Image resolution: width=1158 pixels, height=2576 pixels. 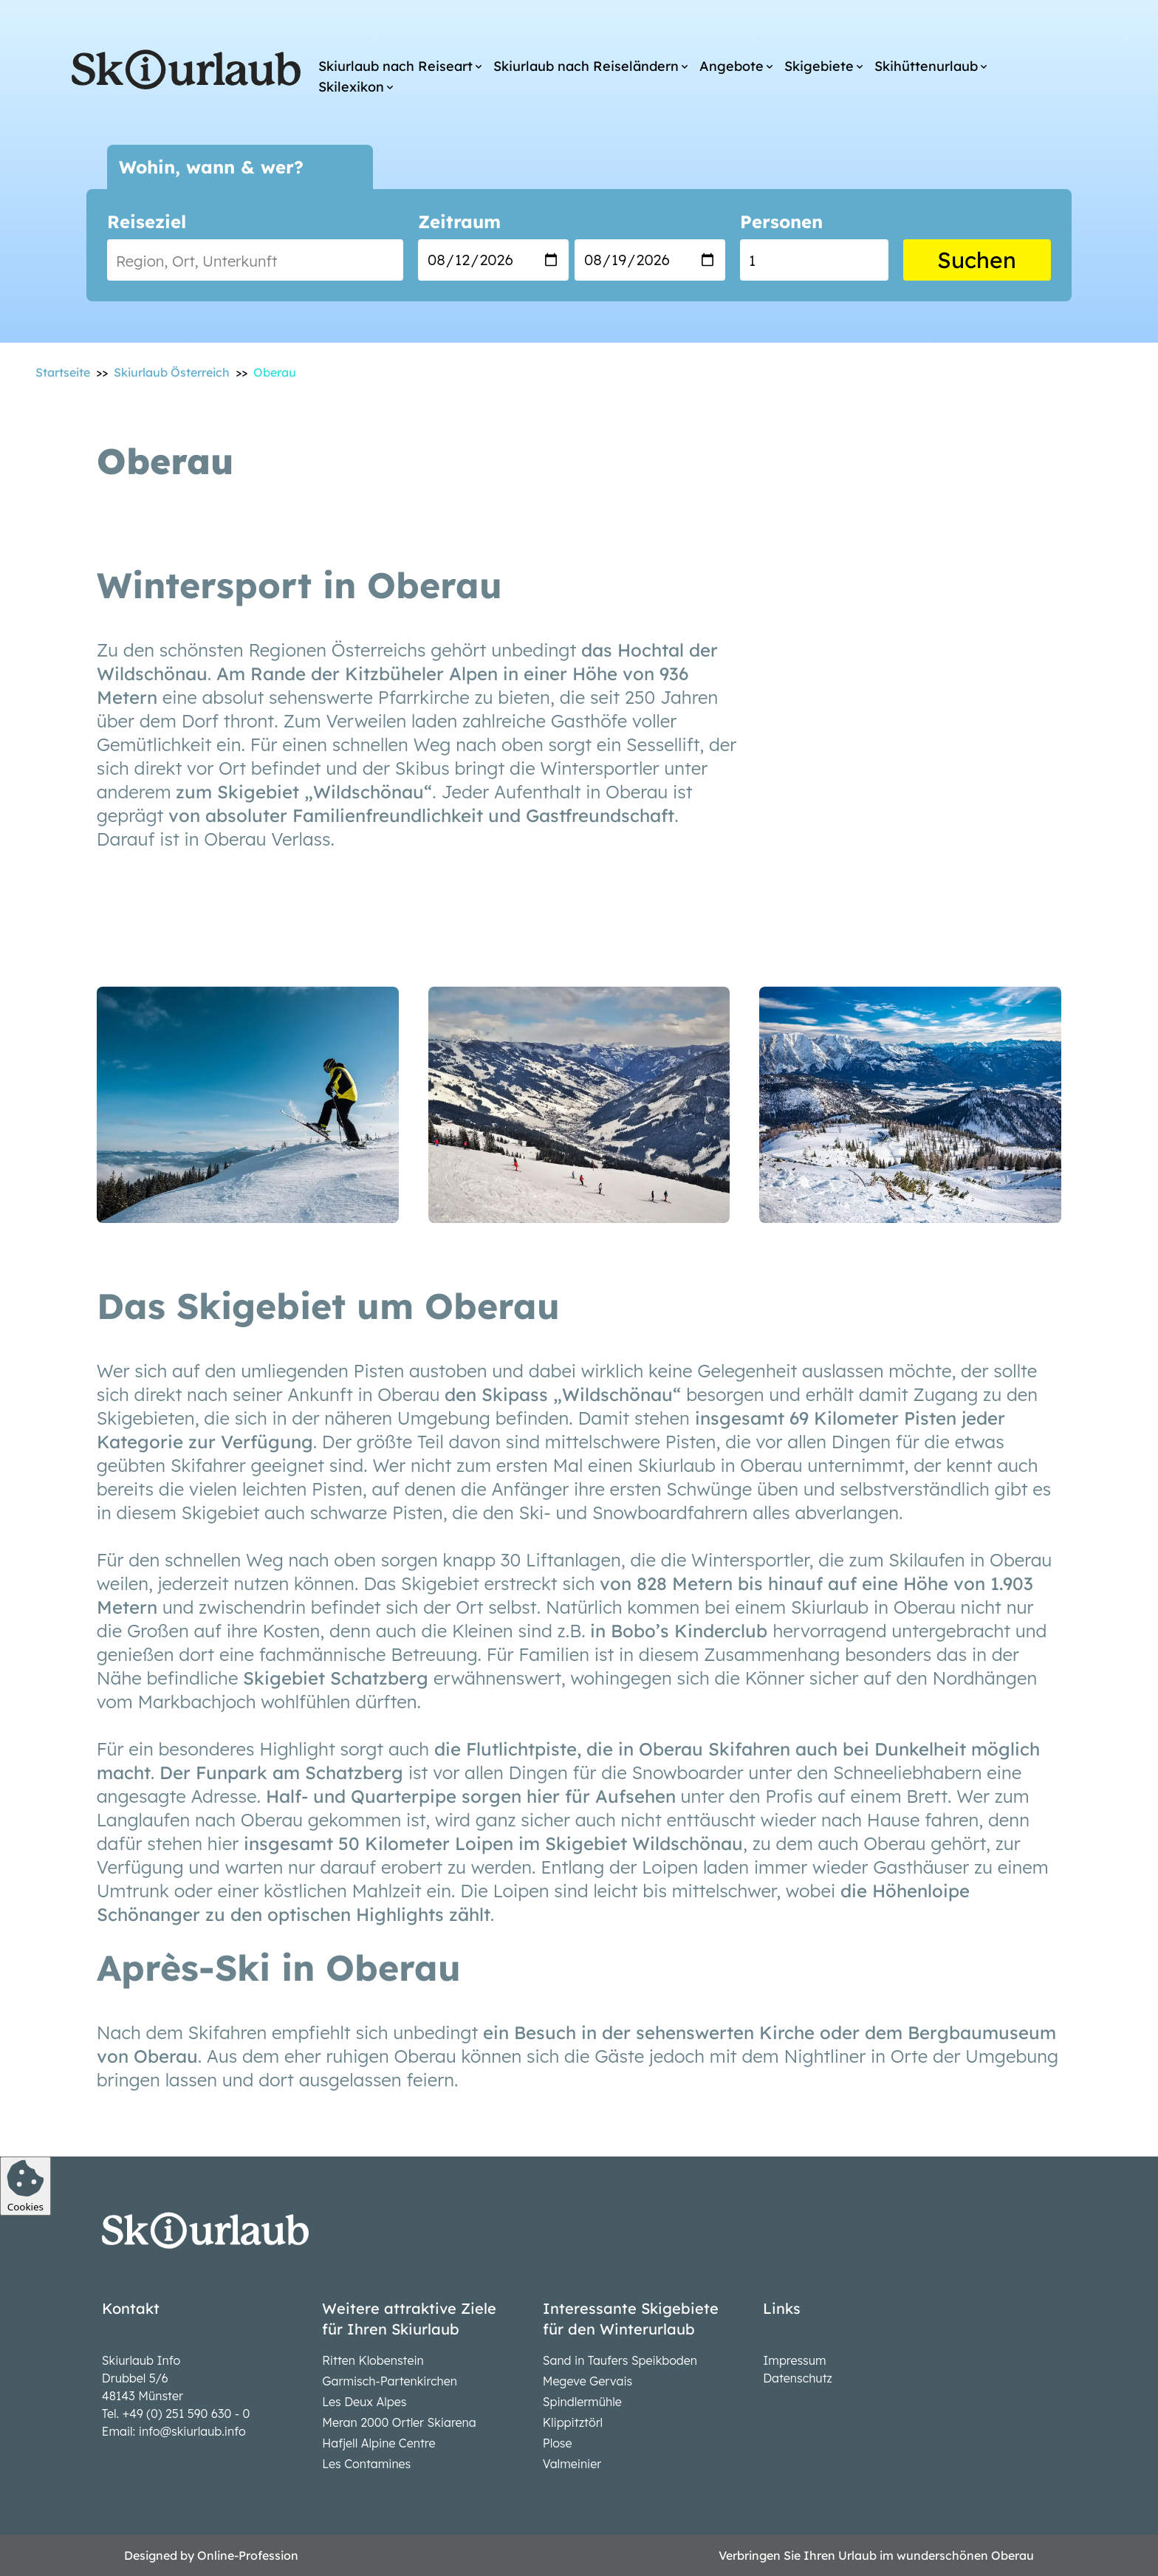 What do you see at coordinates (399, 2422) in the screenshot?
I see `Meran 2000 Ortler Skiarena` at bounding box center [399, 2422].